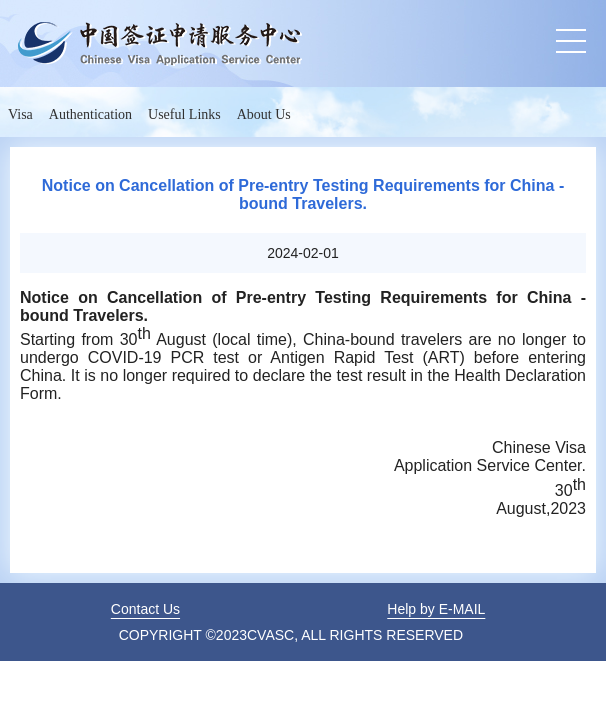 Image resolution: width=606 pixels, height=720 pixels. I want to click on Authentication, so click(90, 114).